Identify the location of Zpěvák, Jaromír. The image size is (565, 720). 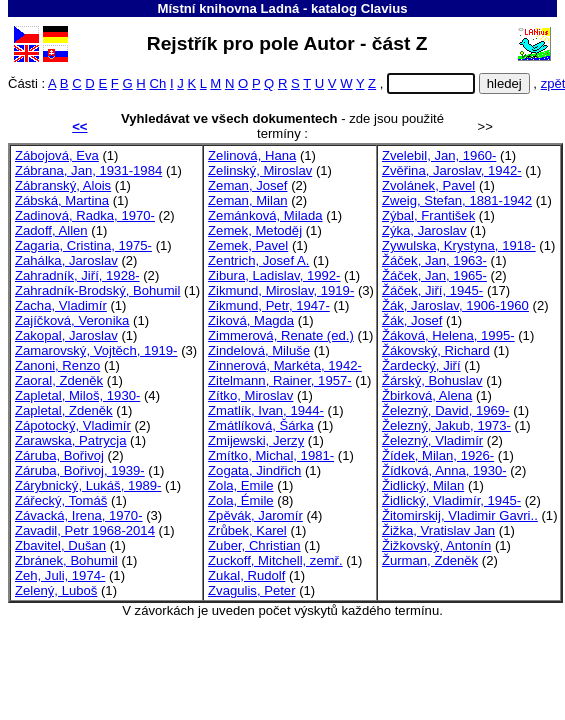
(255, 515).